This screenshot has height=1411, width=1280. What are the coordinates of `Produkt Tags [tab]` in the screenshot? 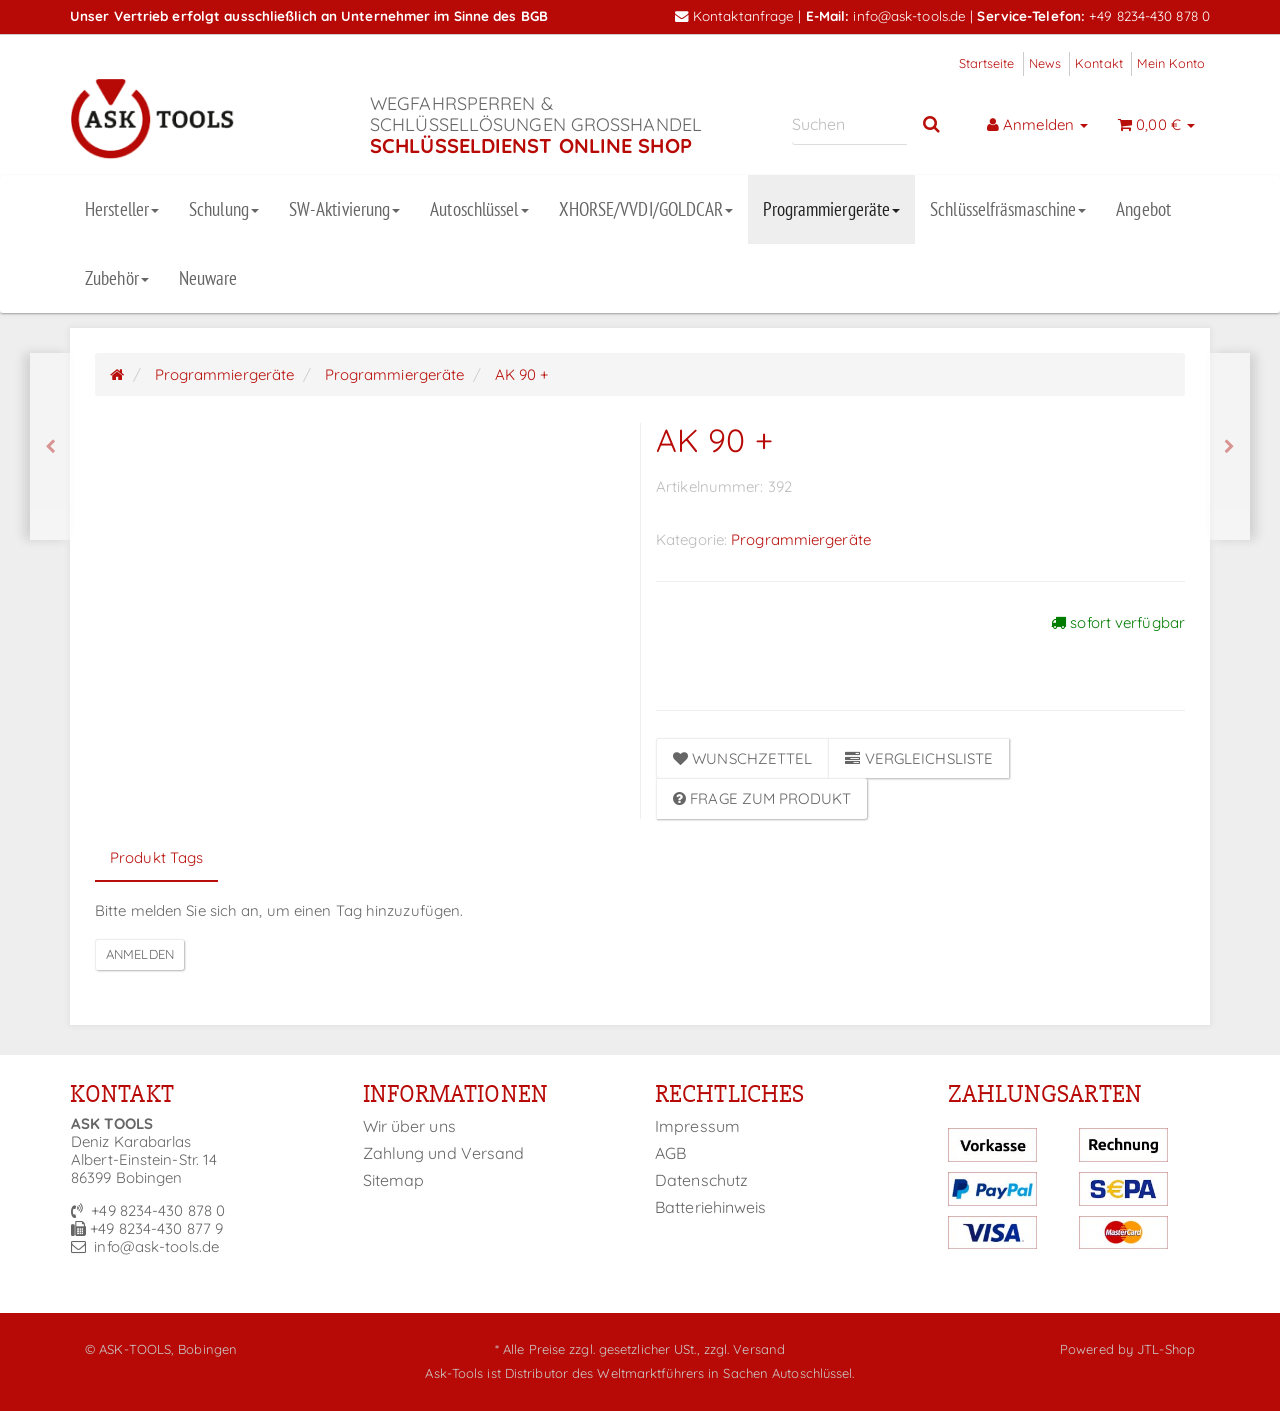 It's located at (156, 857).